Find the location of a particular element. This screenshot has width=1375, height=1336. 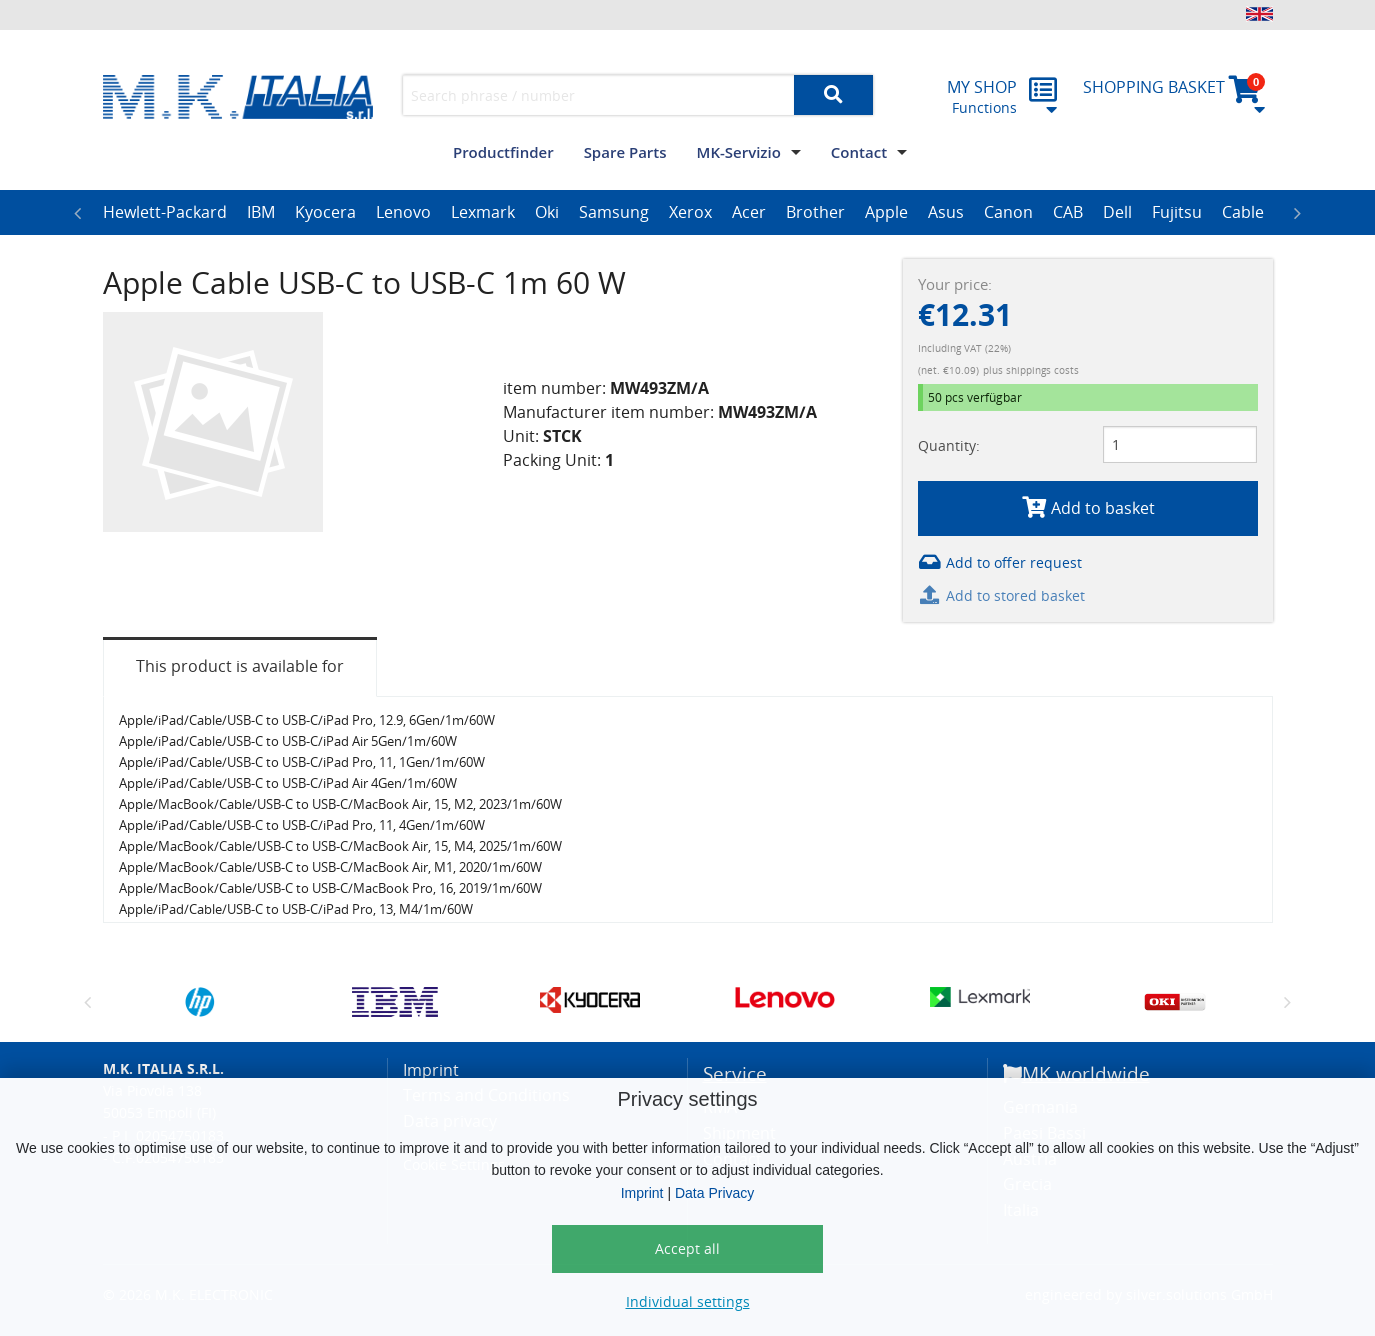

Oki is located at coordinates (547, 212).